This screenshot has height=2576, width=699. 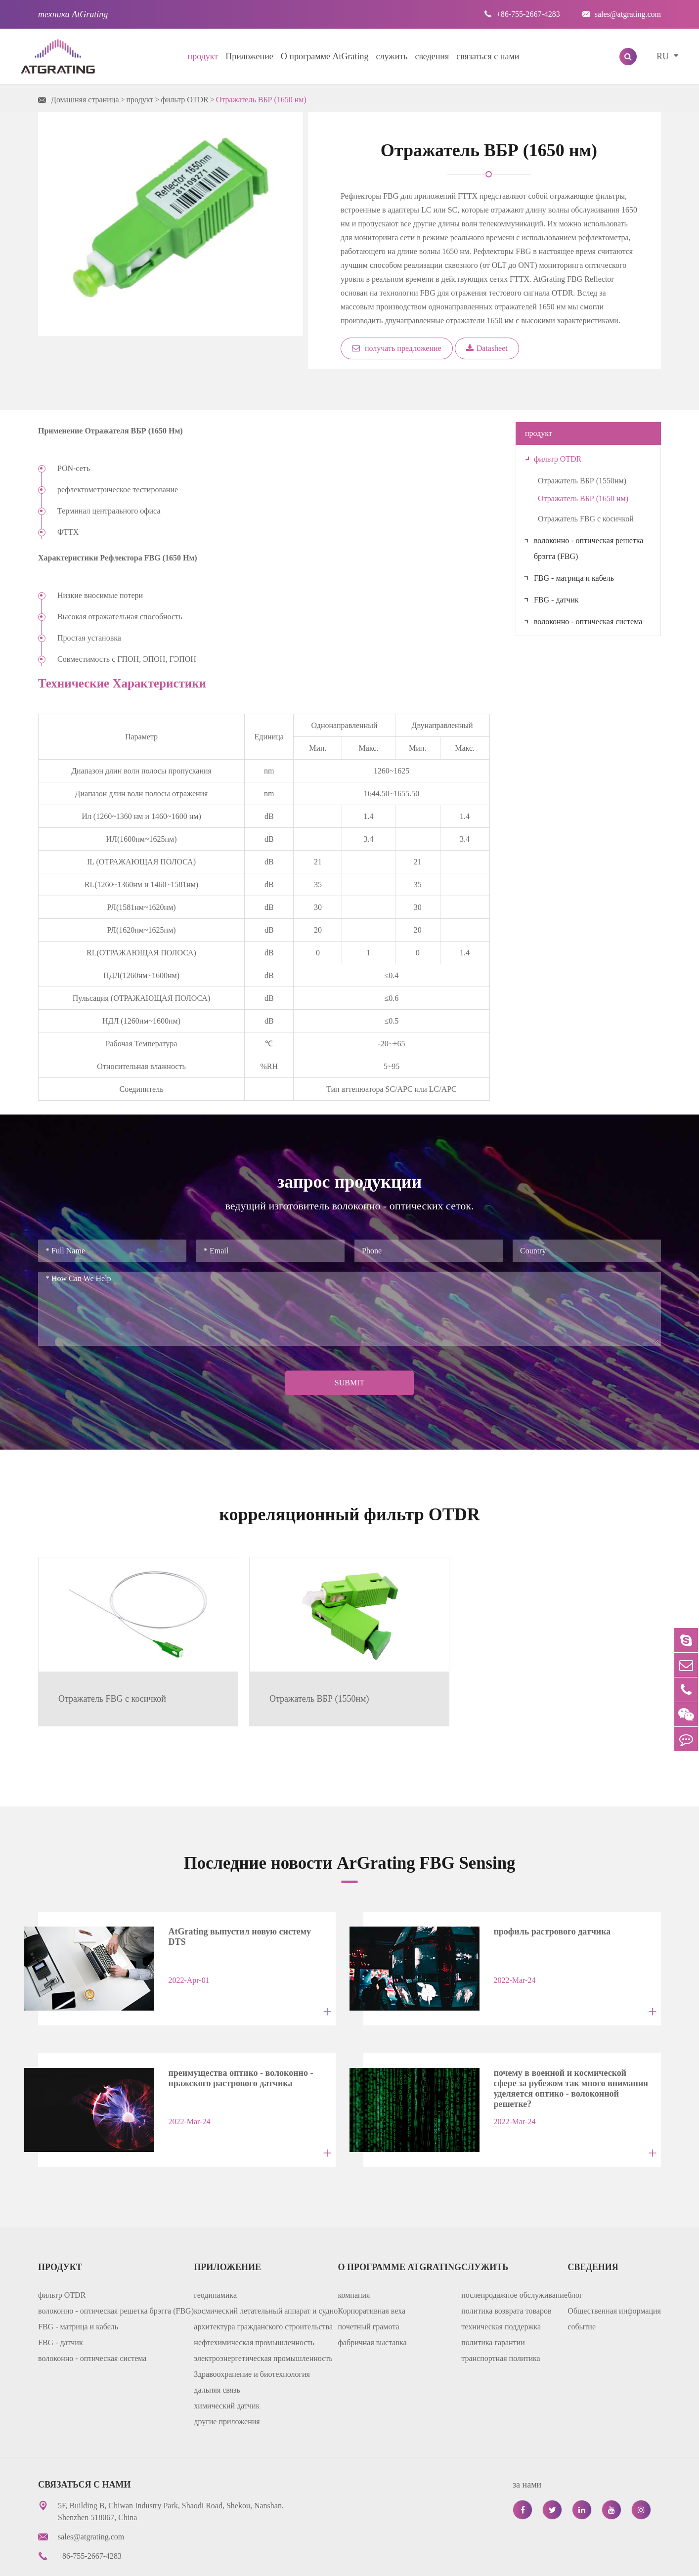 What do you see at coordinates (252, 2336) in the screenshot?
I see `Здравоохранение и биотехнология` at bounding box center [252, 2336].